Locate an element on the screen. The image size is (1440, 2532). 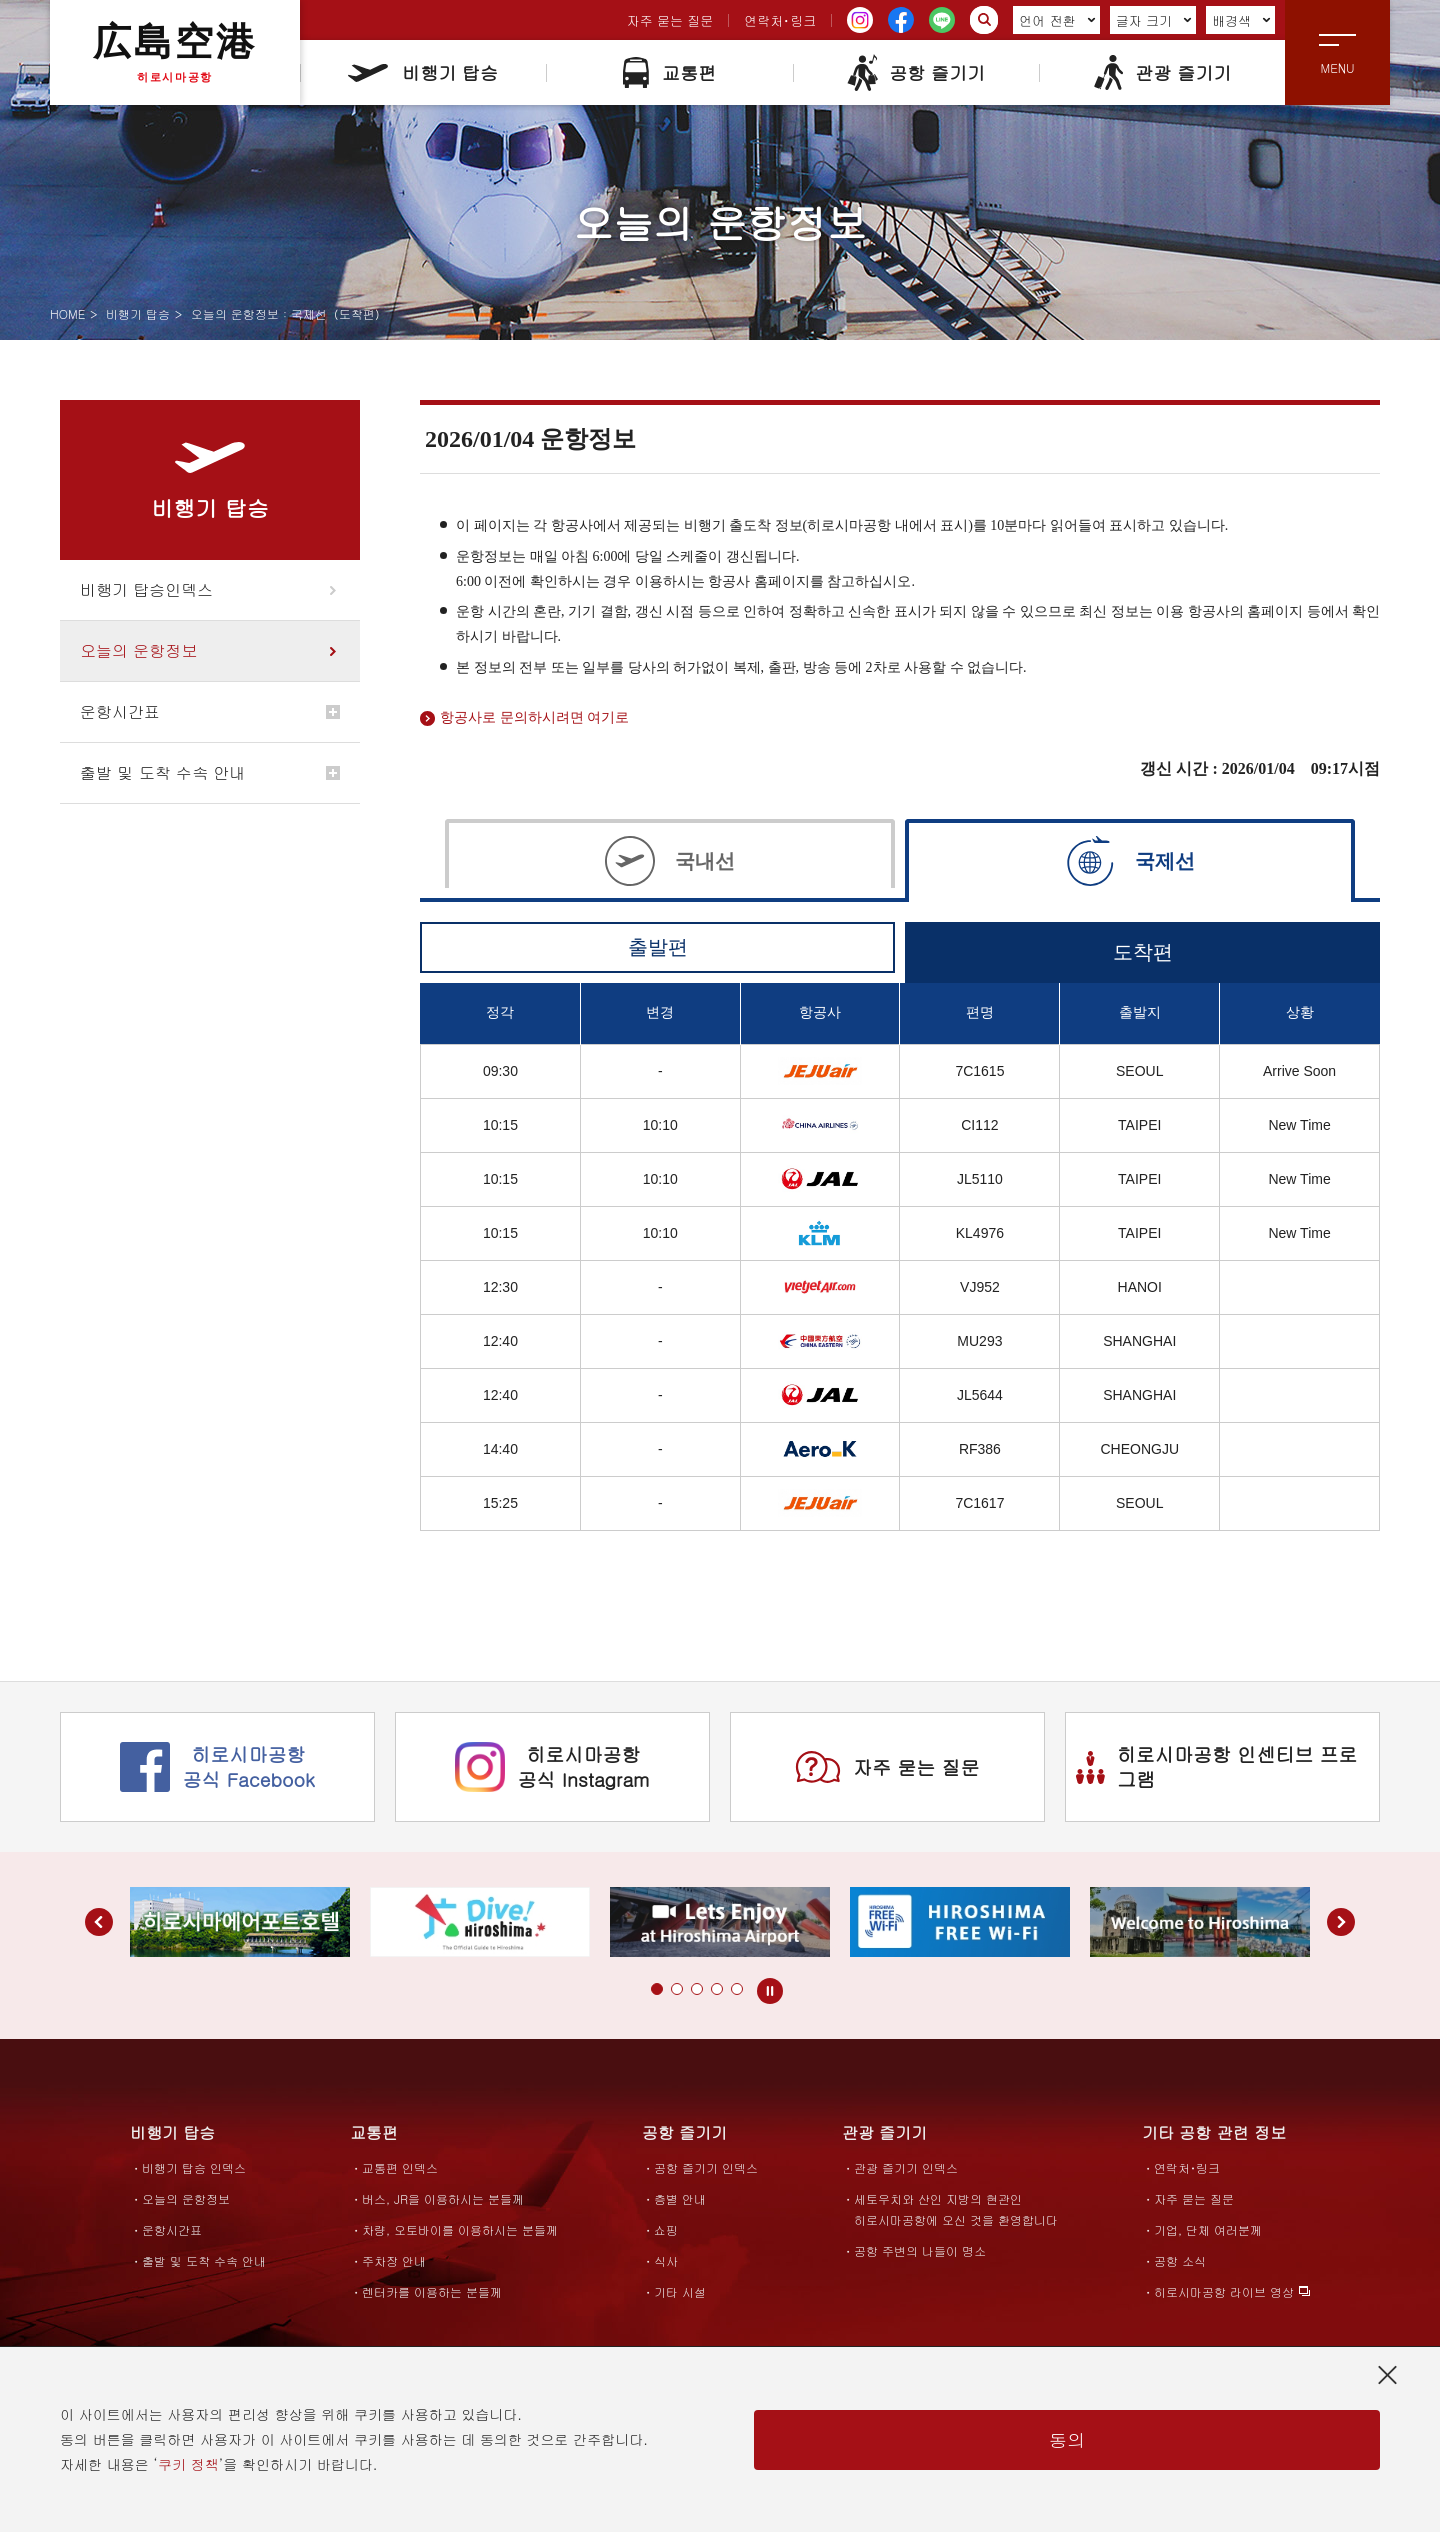
교통편 인덱스 is located at coordinates (400, 2167).